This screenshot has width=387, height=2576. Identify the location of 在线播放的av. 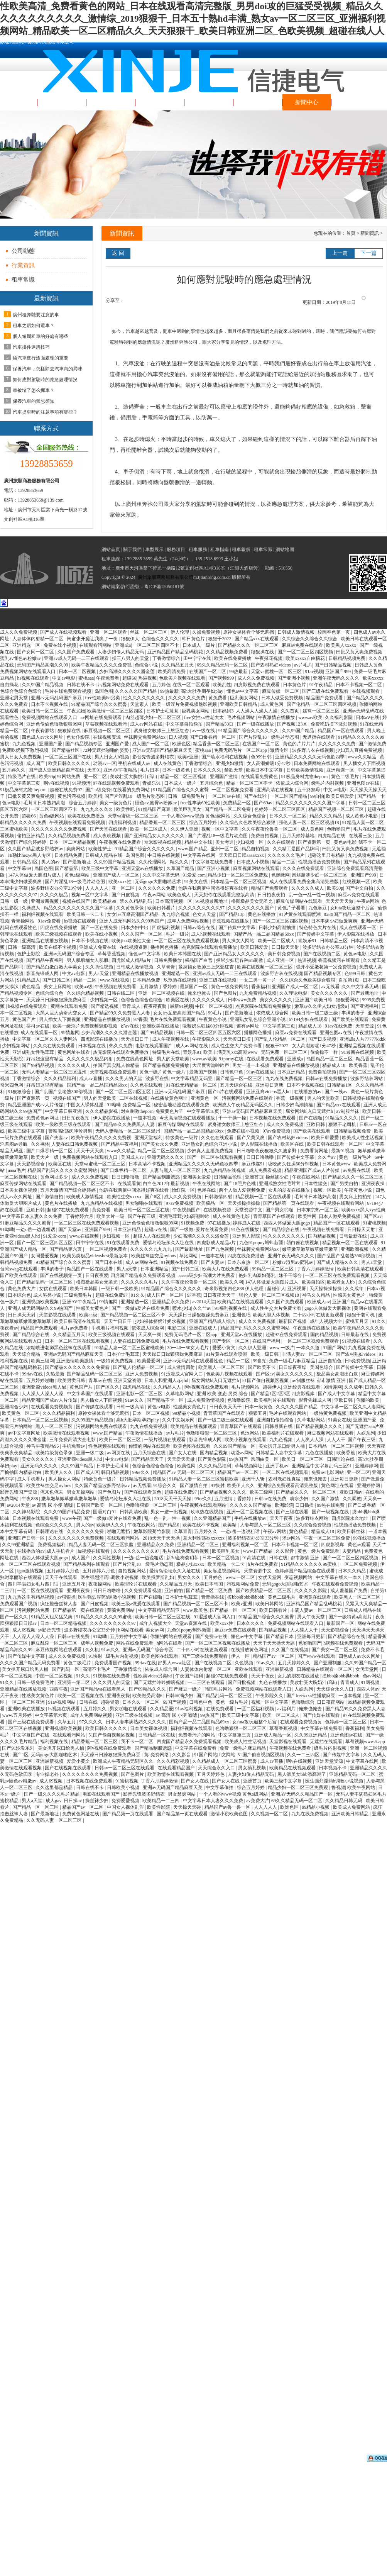
(308, 1091).